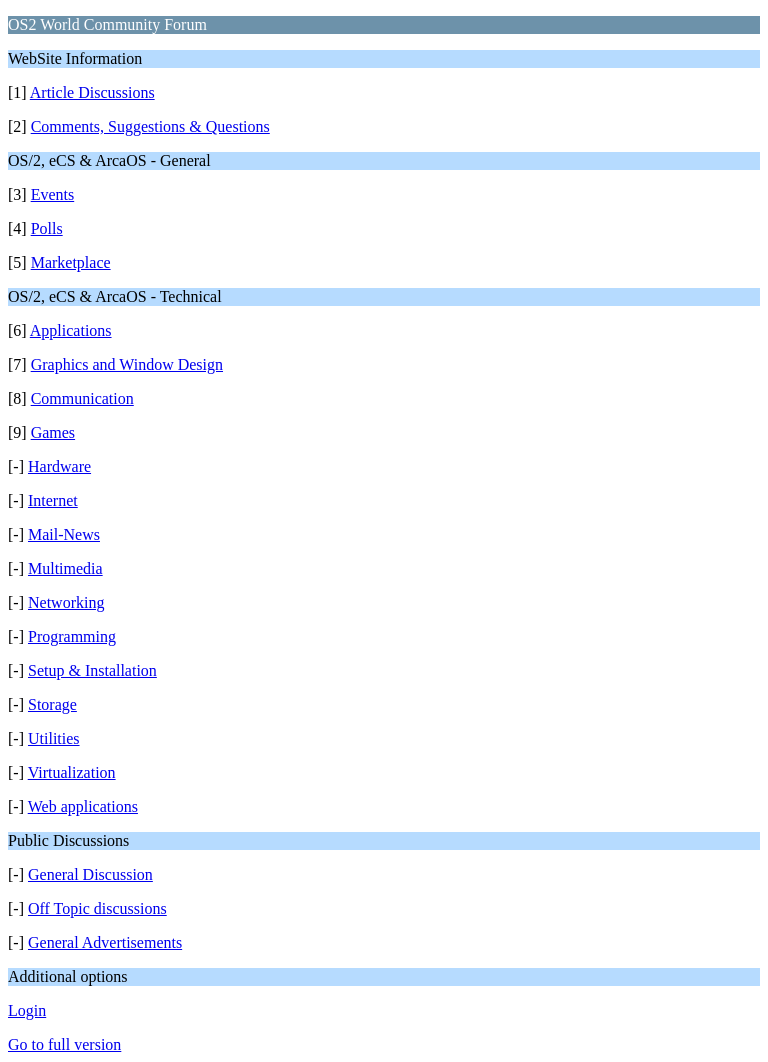 The image size is (768, 1062). What do you see at coordinates (150, 126) in the screenshot?
I see `Comments, Suggestions & Questions` at bounding box center [150, 126].